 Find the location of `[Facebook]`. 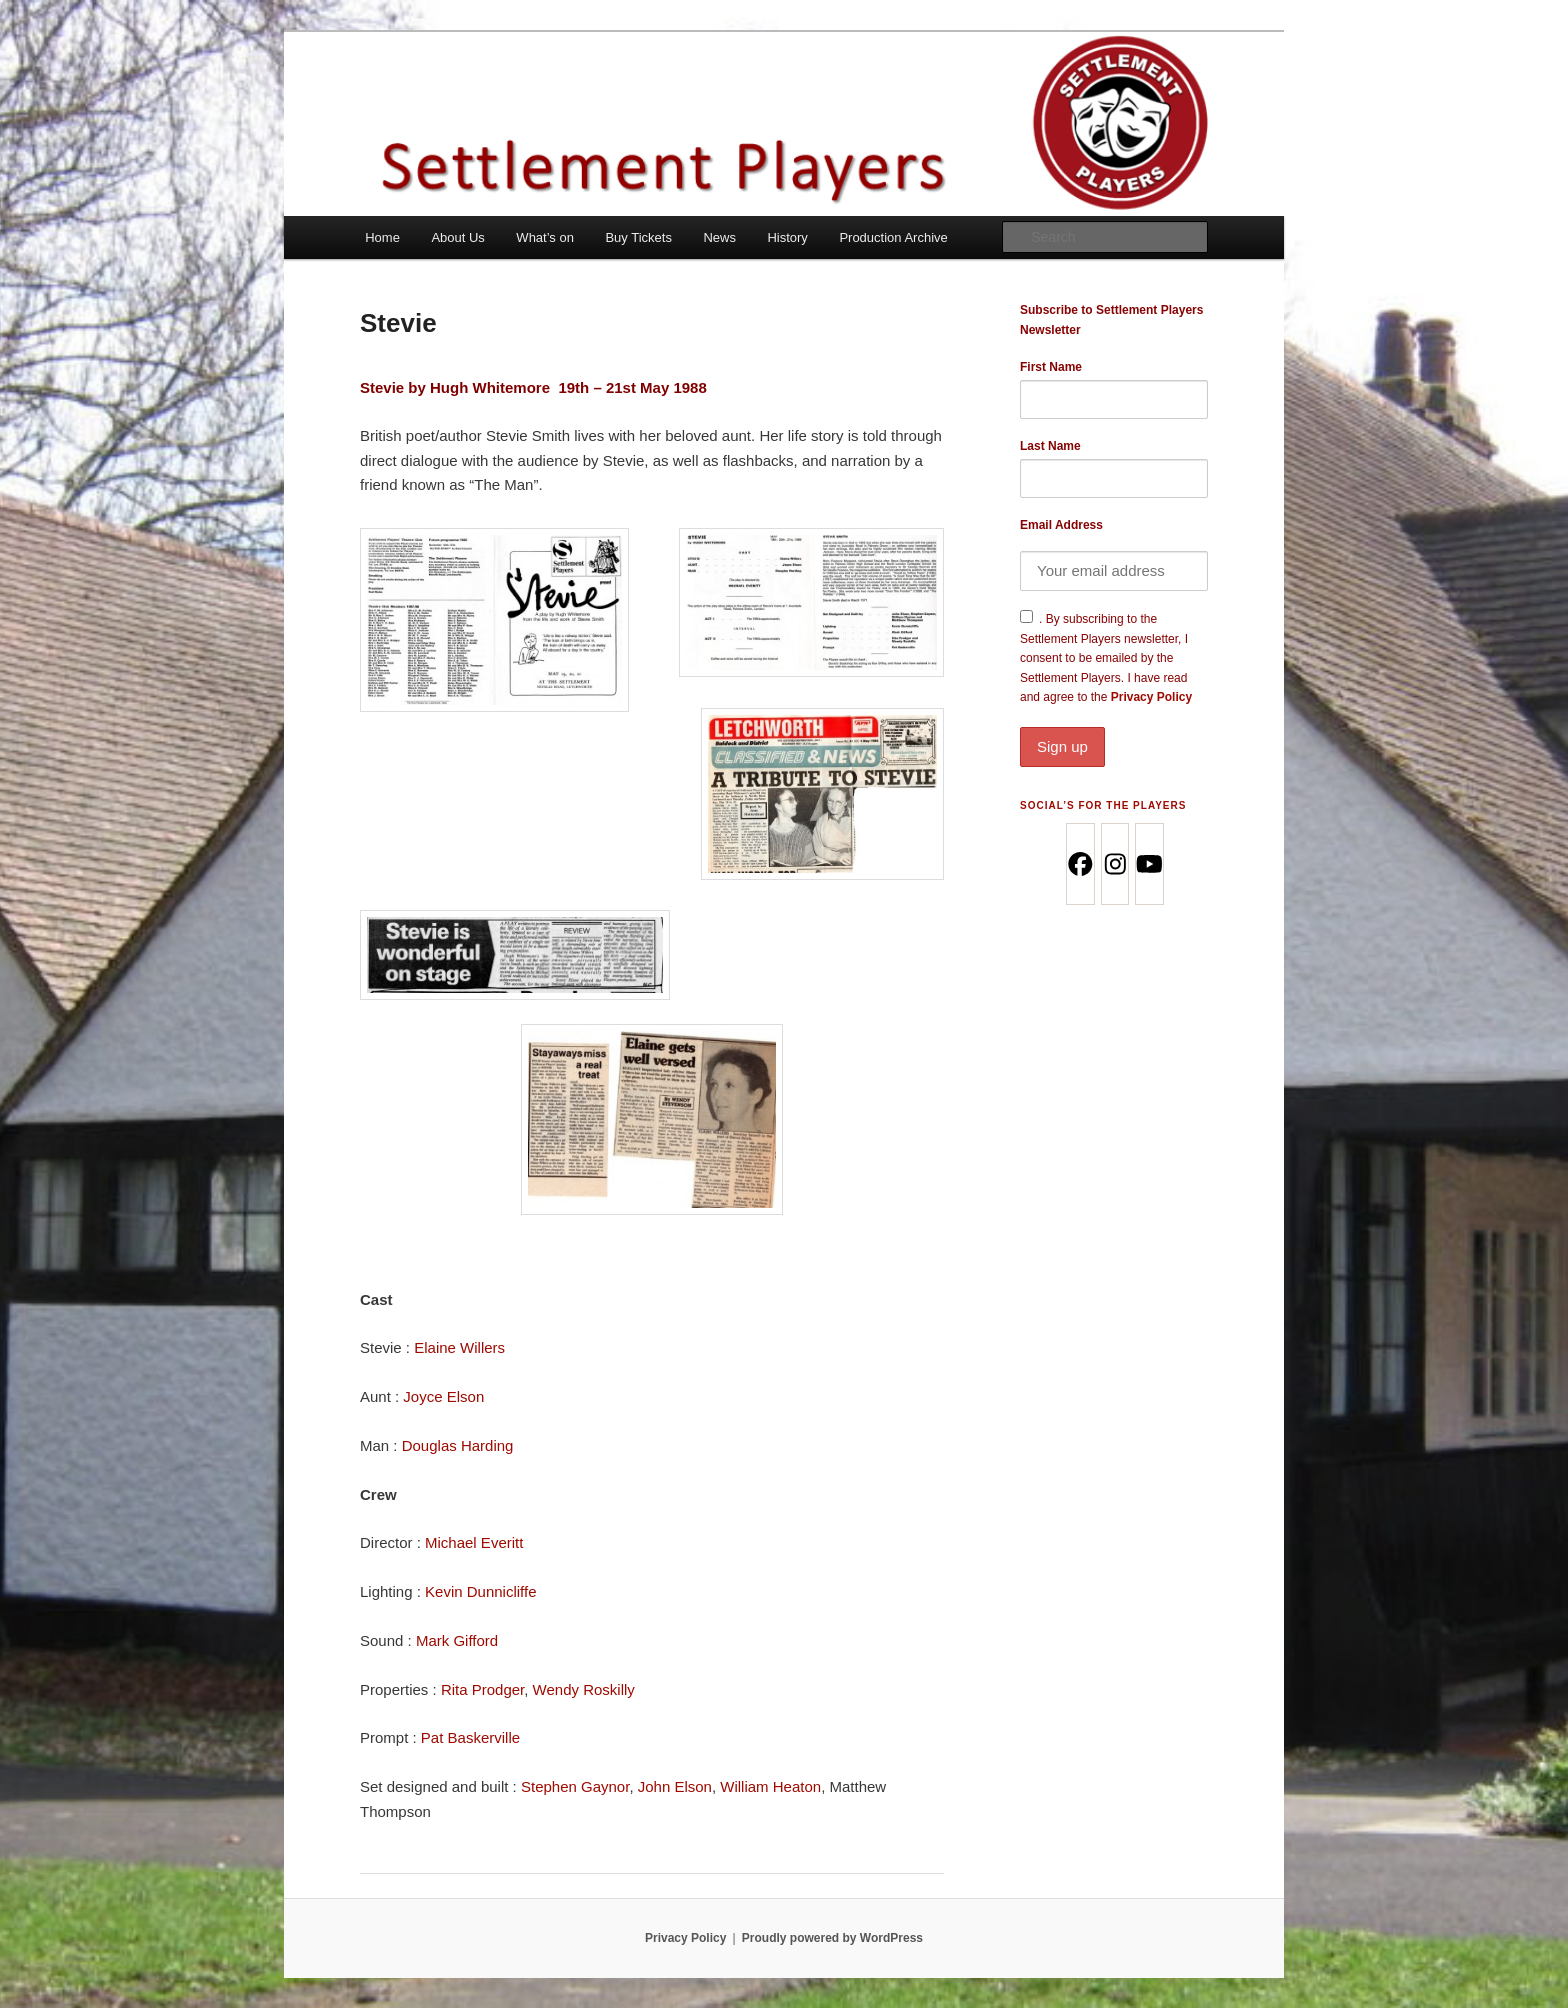

[Facebook] is located at coordinates (1079, 864).